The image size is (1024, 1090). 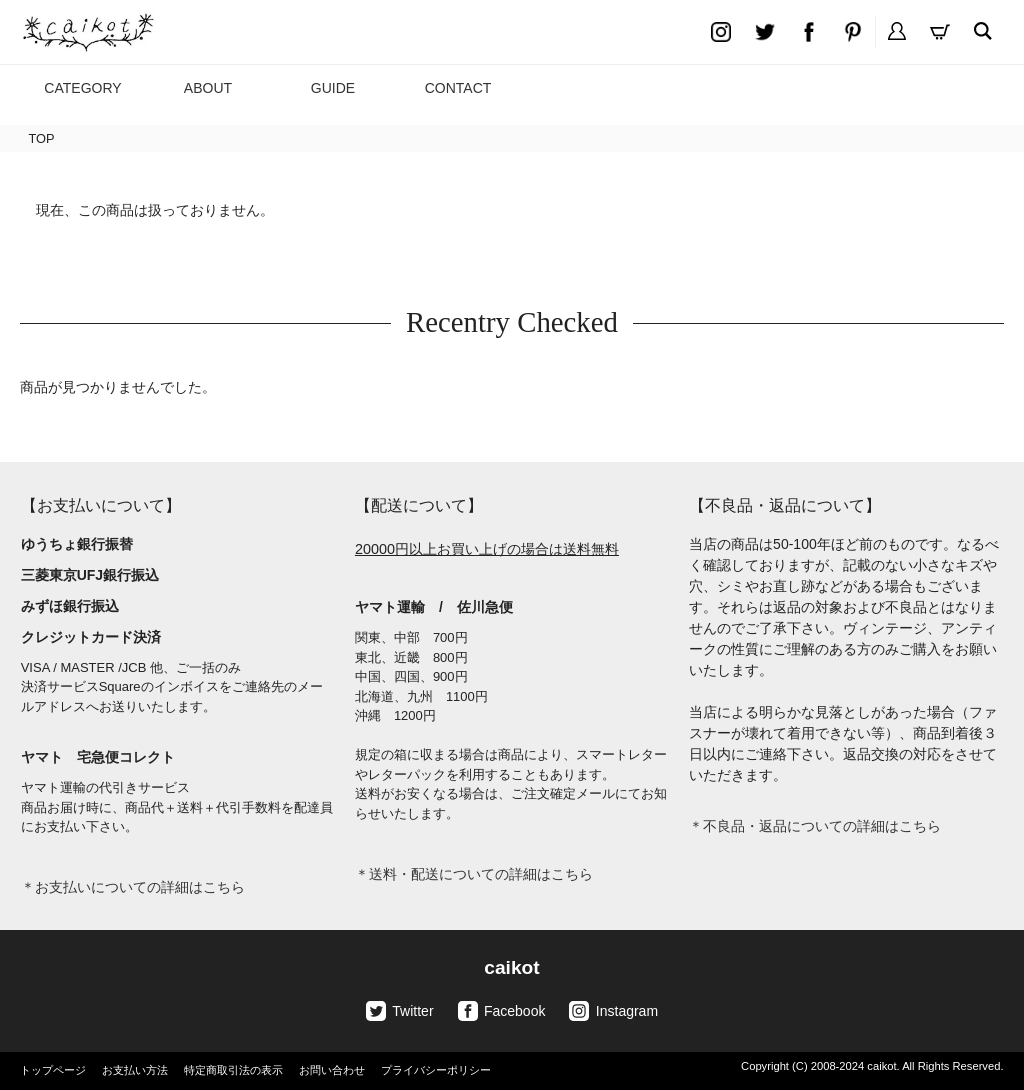 I want to click on お問い合わせ, so click(x=332, y=1070).